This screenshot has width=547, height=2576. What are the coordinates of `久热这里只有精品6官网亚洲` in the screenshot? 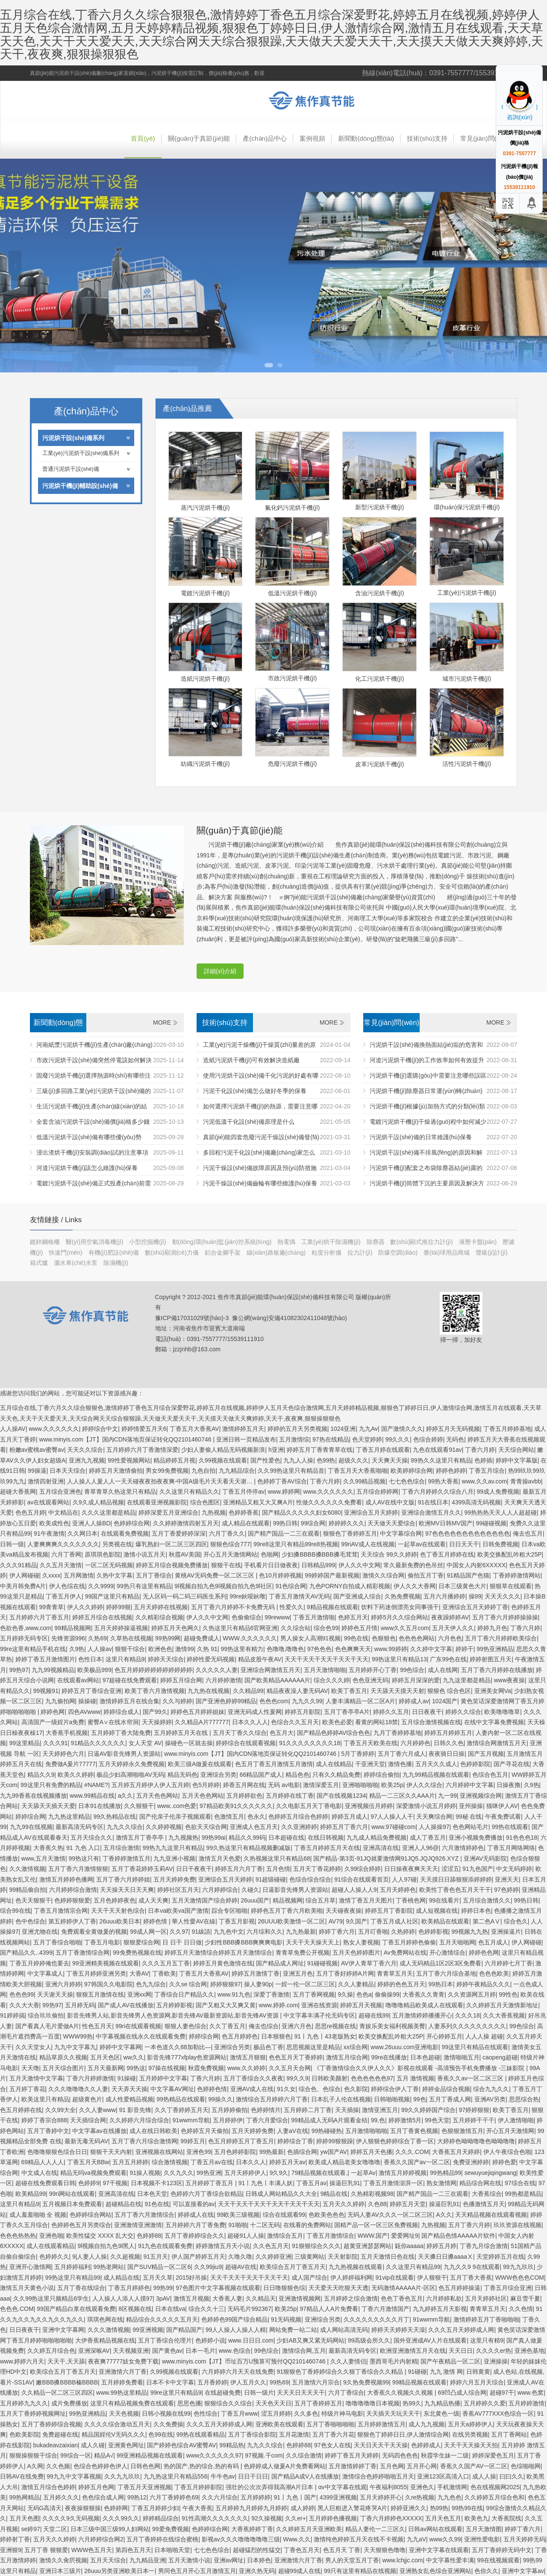 It's located at (240, 1628).